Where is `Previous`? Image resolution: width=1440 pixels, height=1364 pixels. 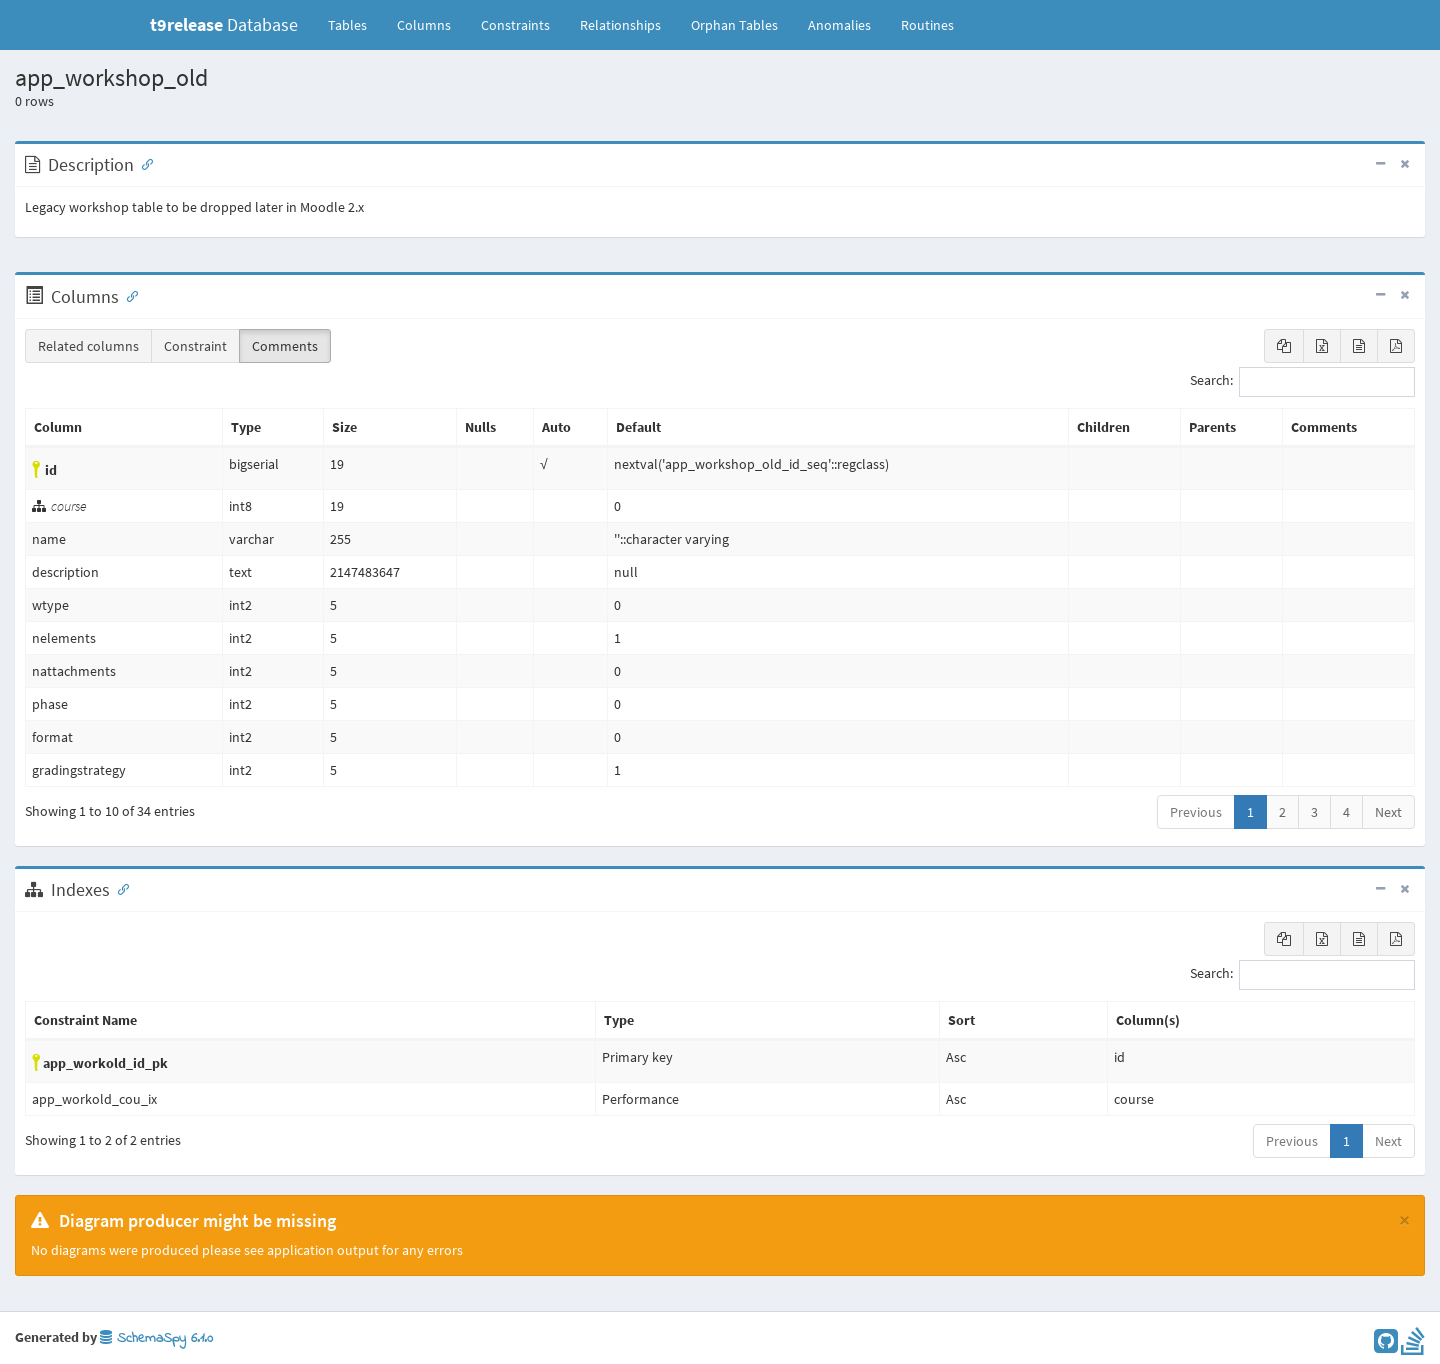
Previous is located at coordinates (1196, 812).